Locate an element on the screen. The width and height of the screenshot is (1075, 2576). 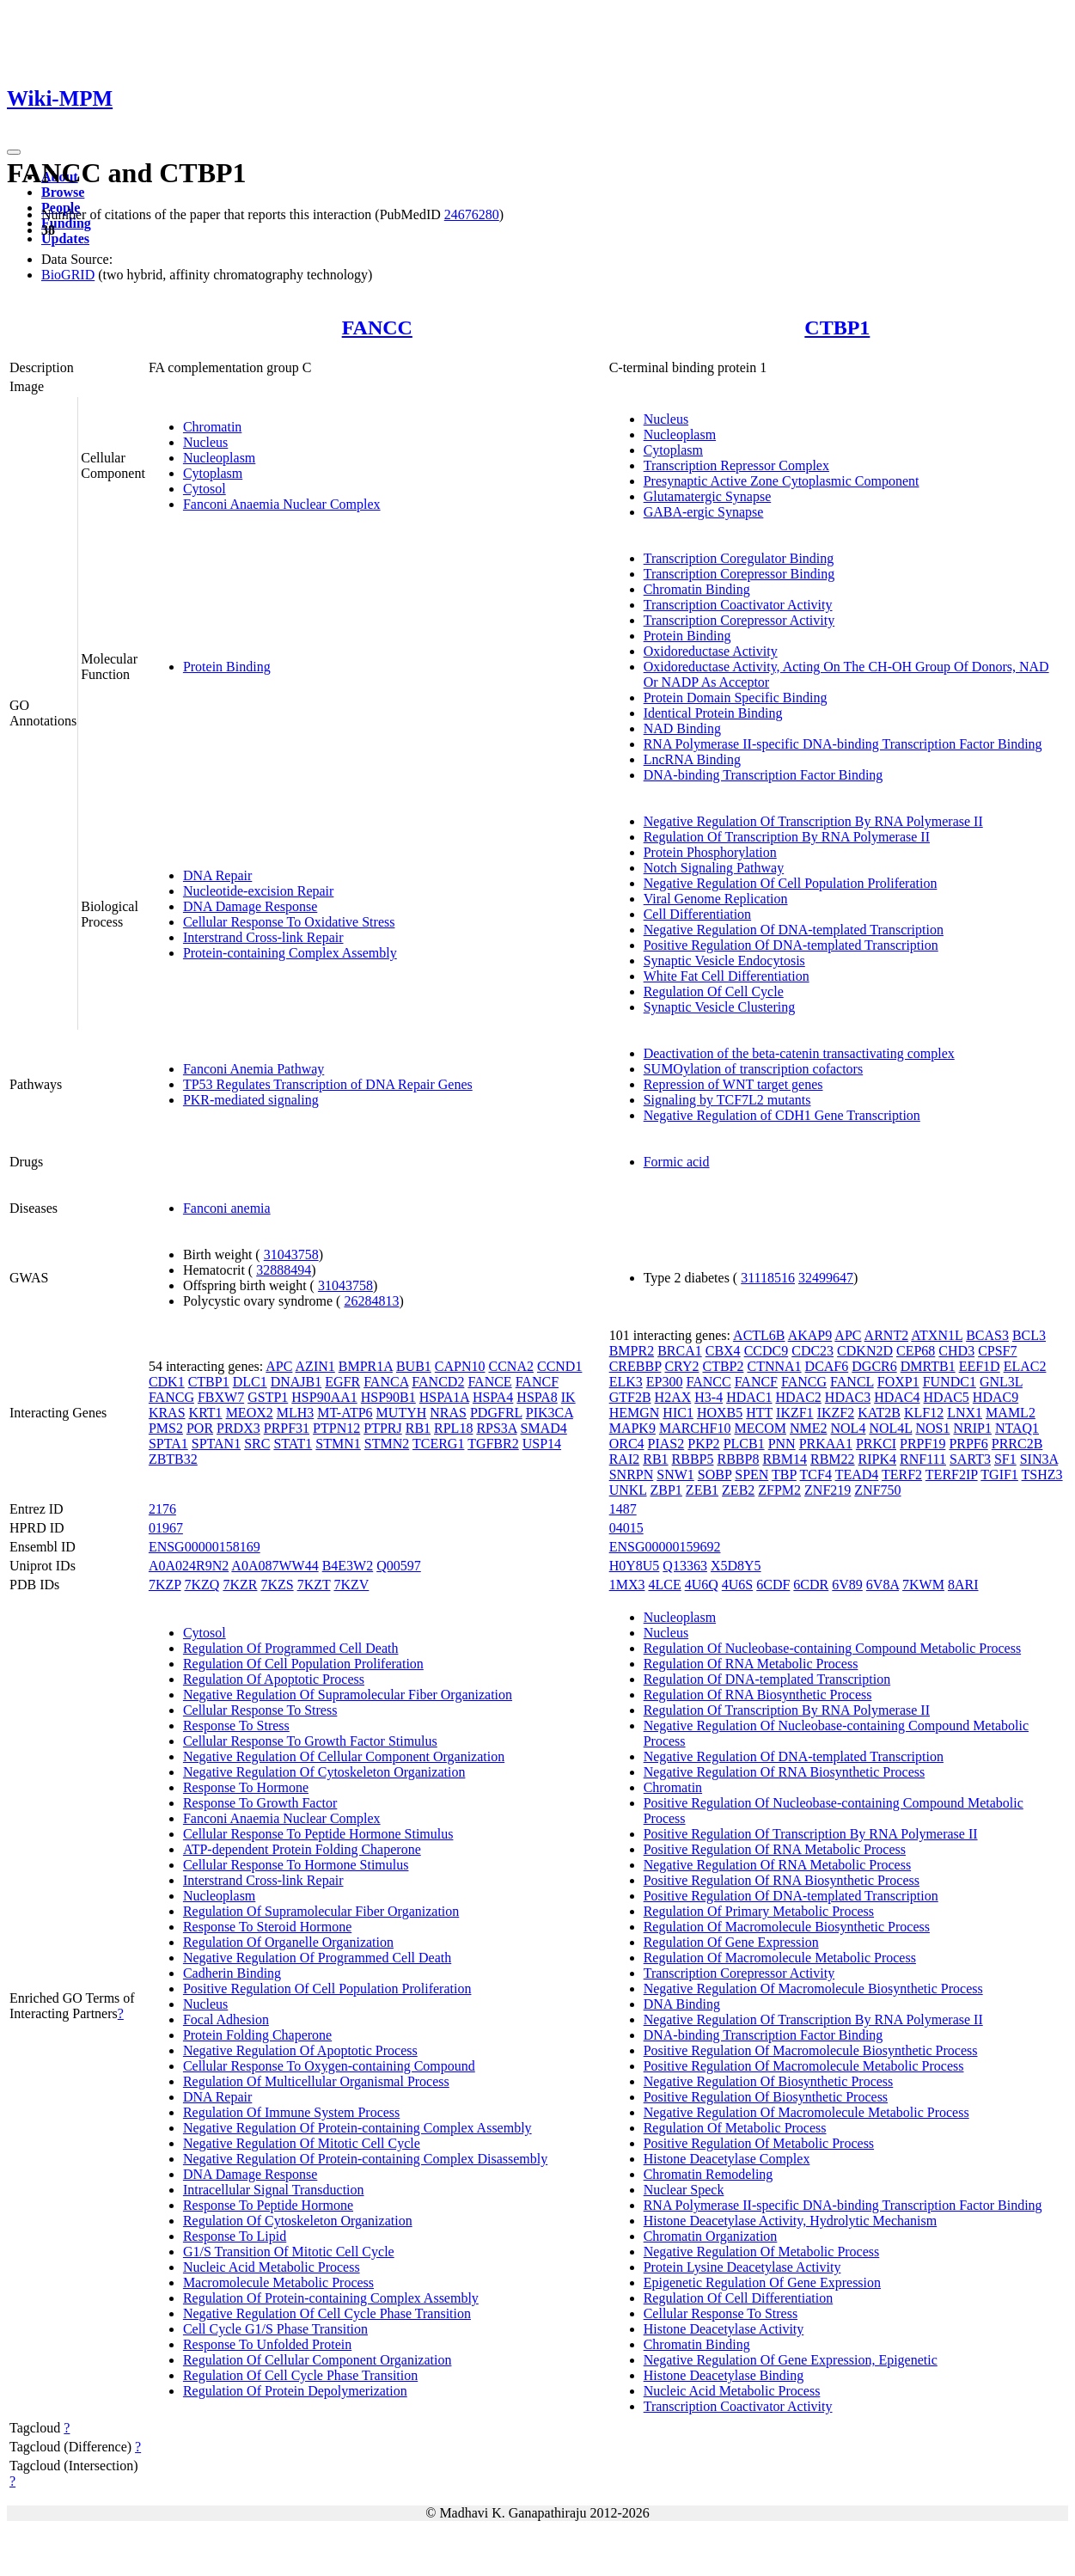
Regulation Of Primary Metabolic Process is located at coordinates (759, 1911).